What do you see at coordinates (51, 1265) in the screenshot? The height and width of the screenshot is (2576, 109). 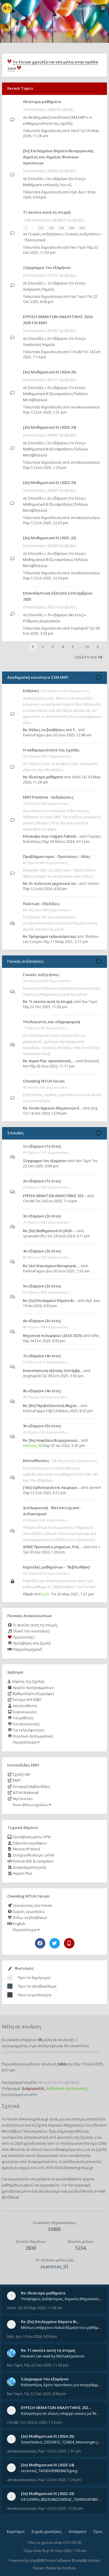 I see `Re: [4ο] Φαινόμενα Μεταφοράς …` at bounding box center [51, 1265].